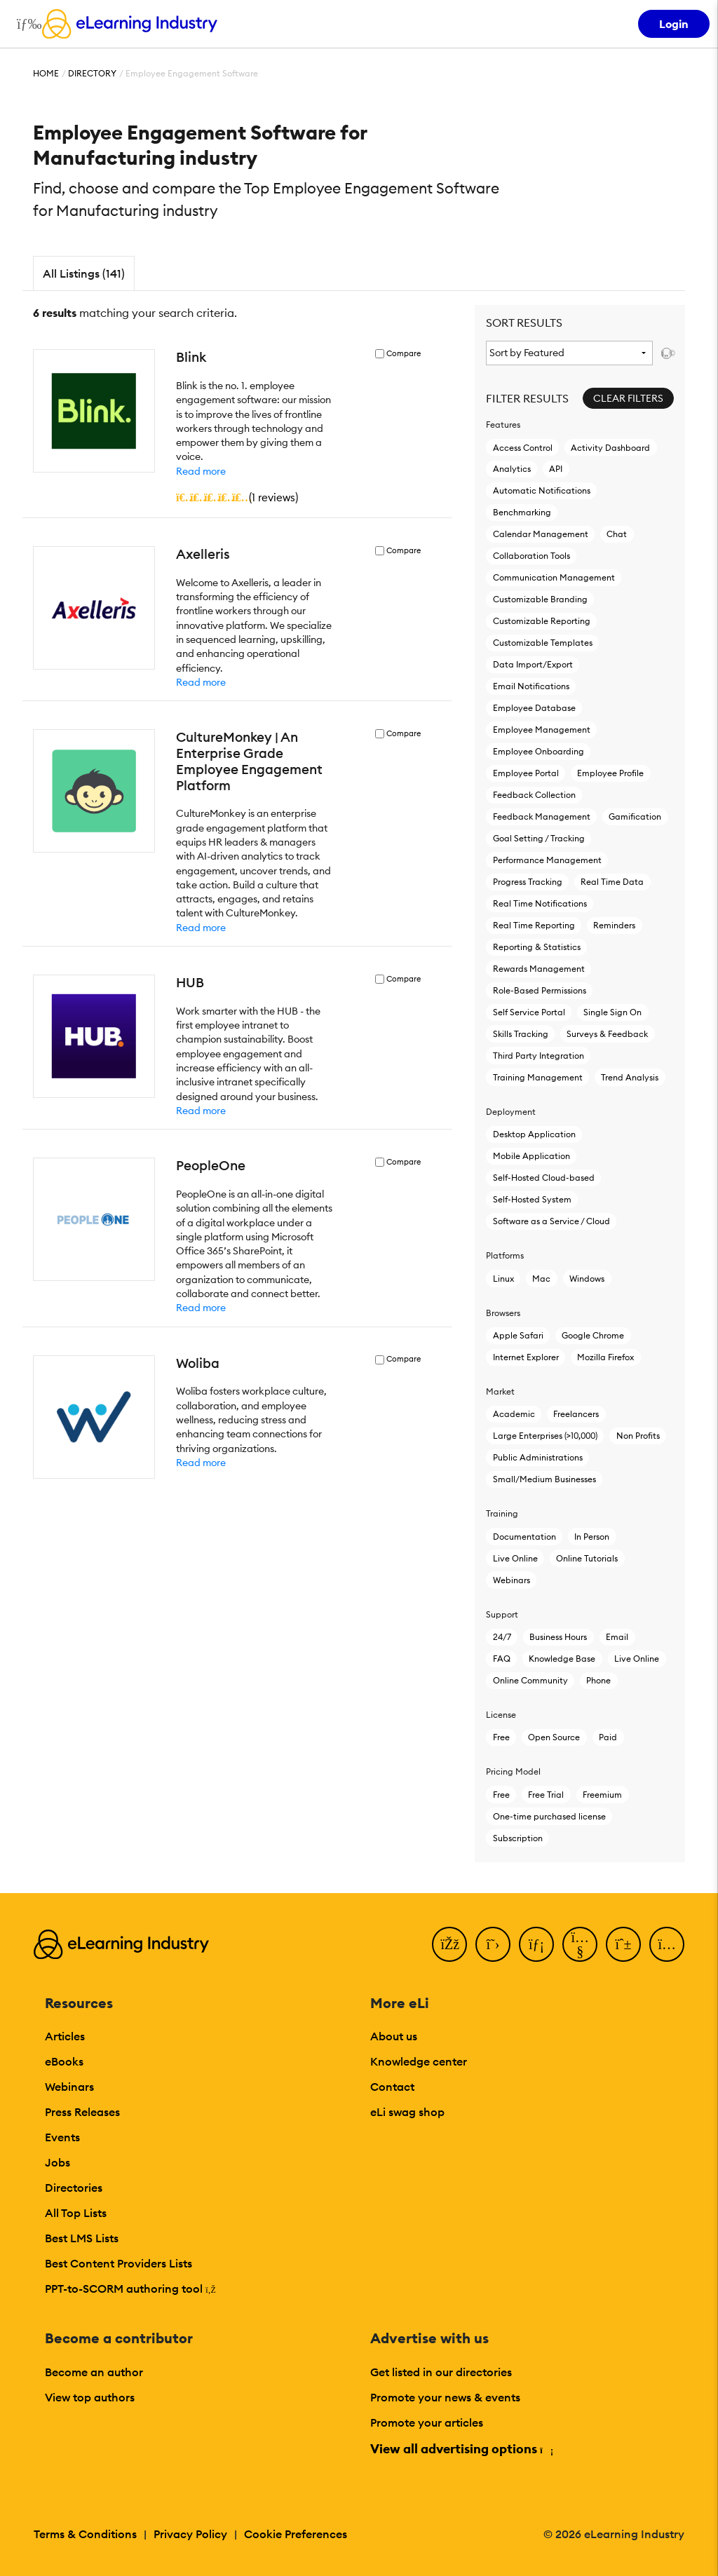 This screenshot has height=2576, width=718. I want to click on Analytics, so click(512, 468).